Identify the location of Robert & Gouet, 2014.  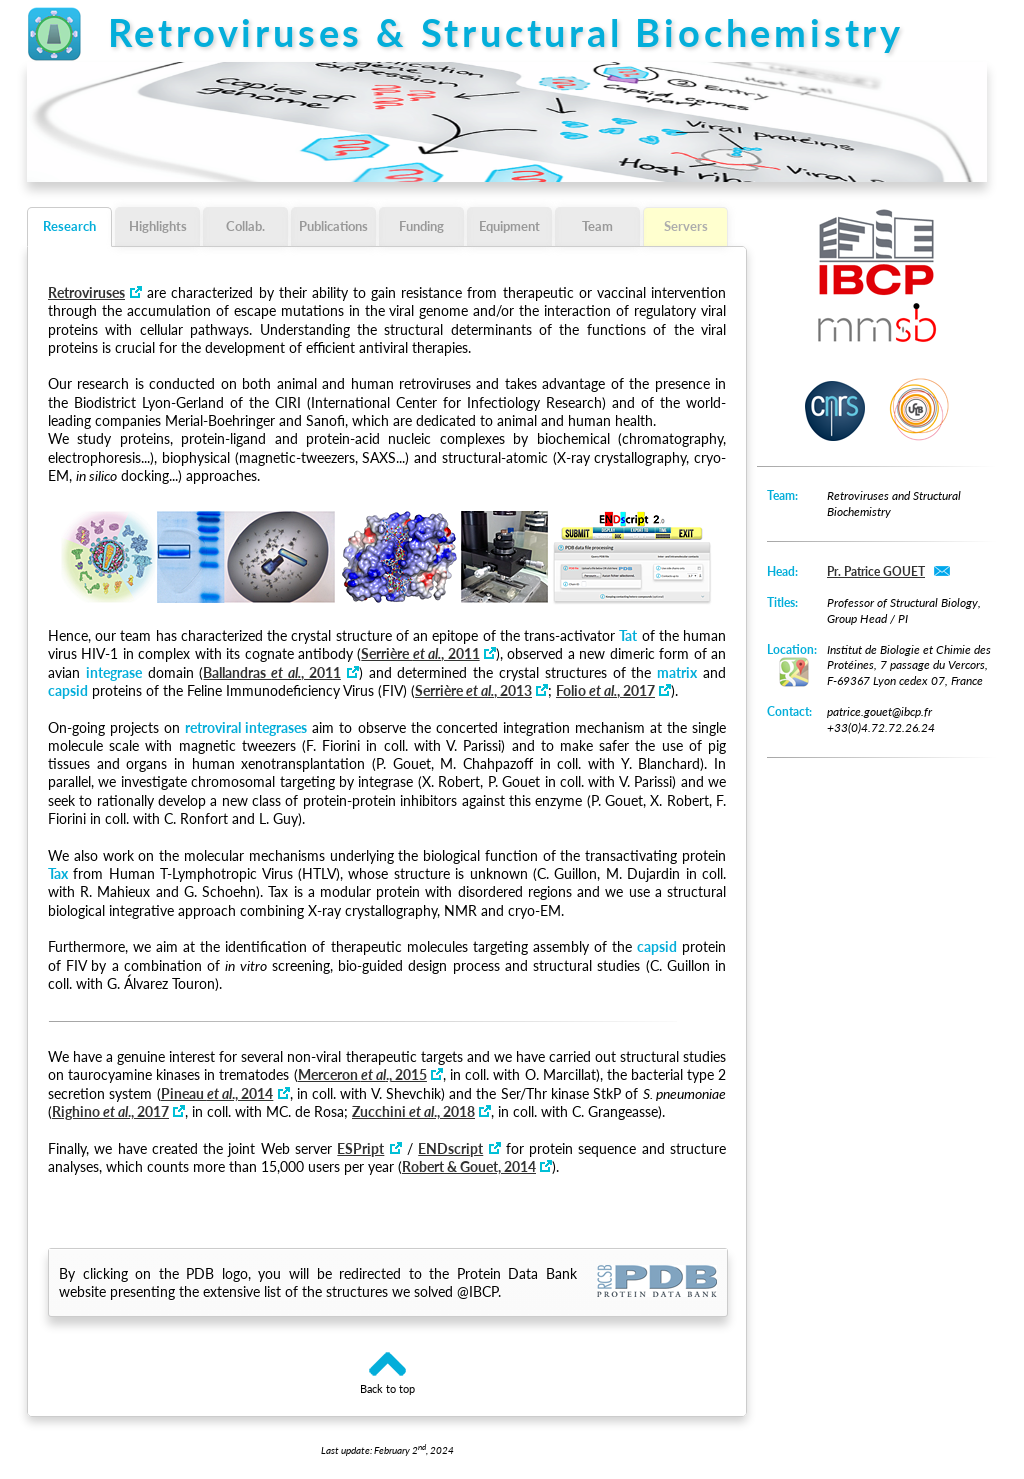
(469, 1166).